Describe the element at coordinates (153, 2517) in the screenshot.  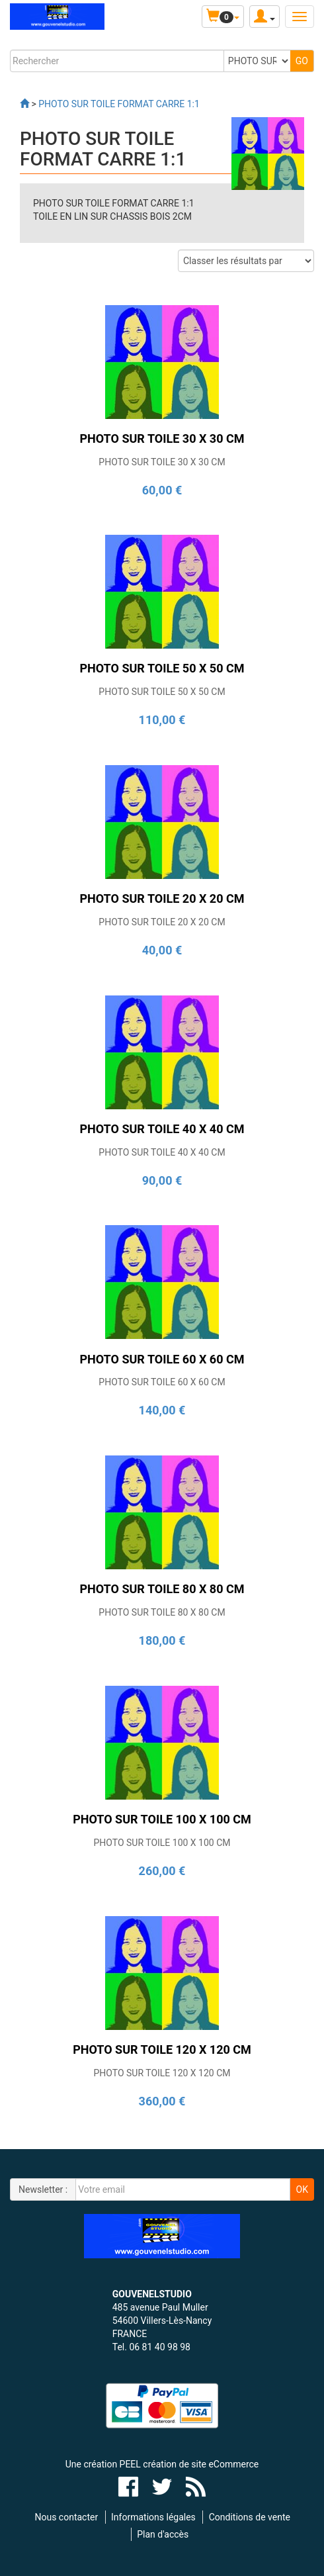
I see `Informations légales` at that location.